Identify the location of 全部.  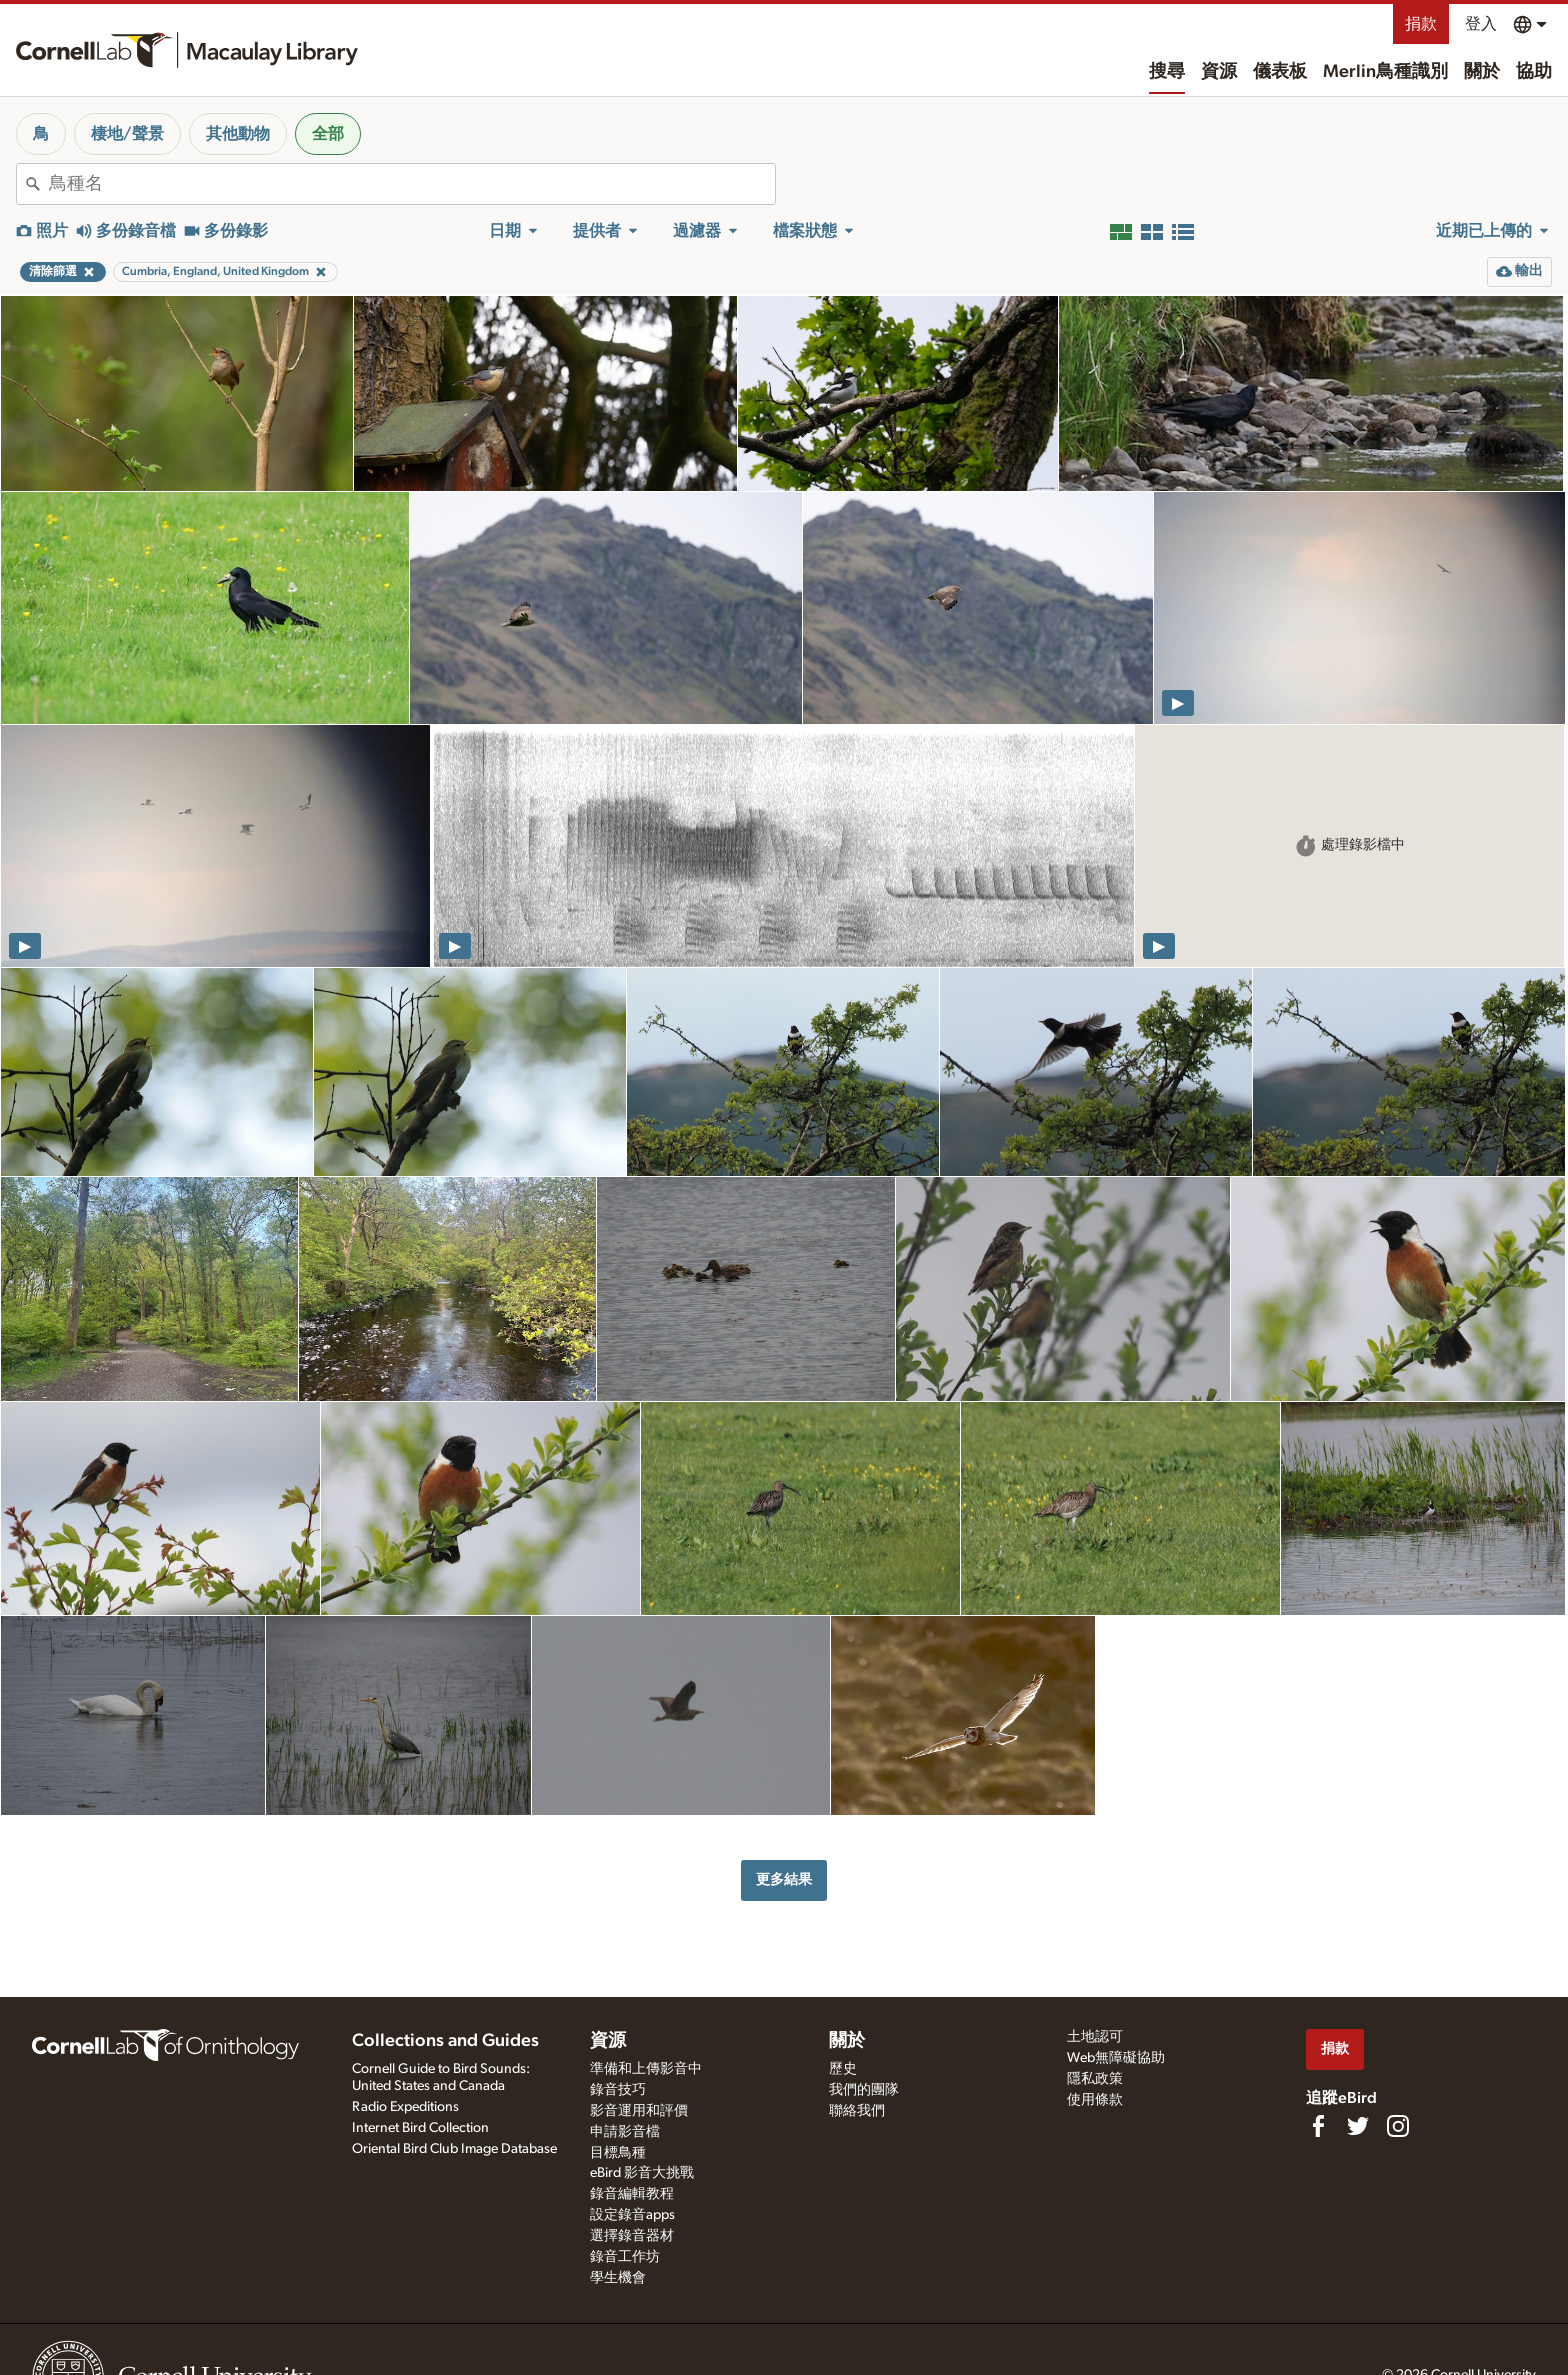
(328, 134).